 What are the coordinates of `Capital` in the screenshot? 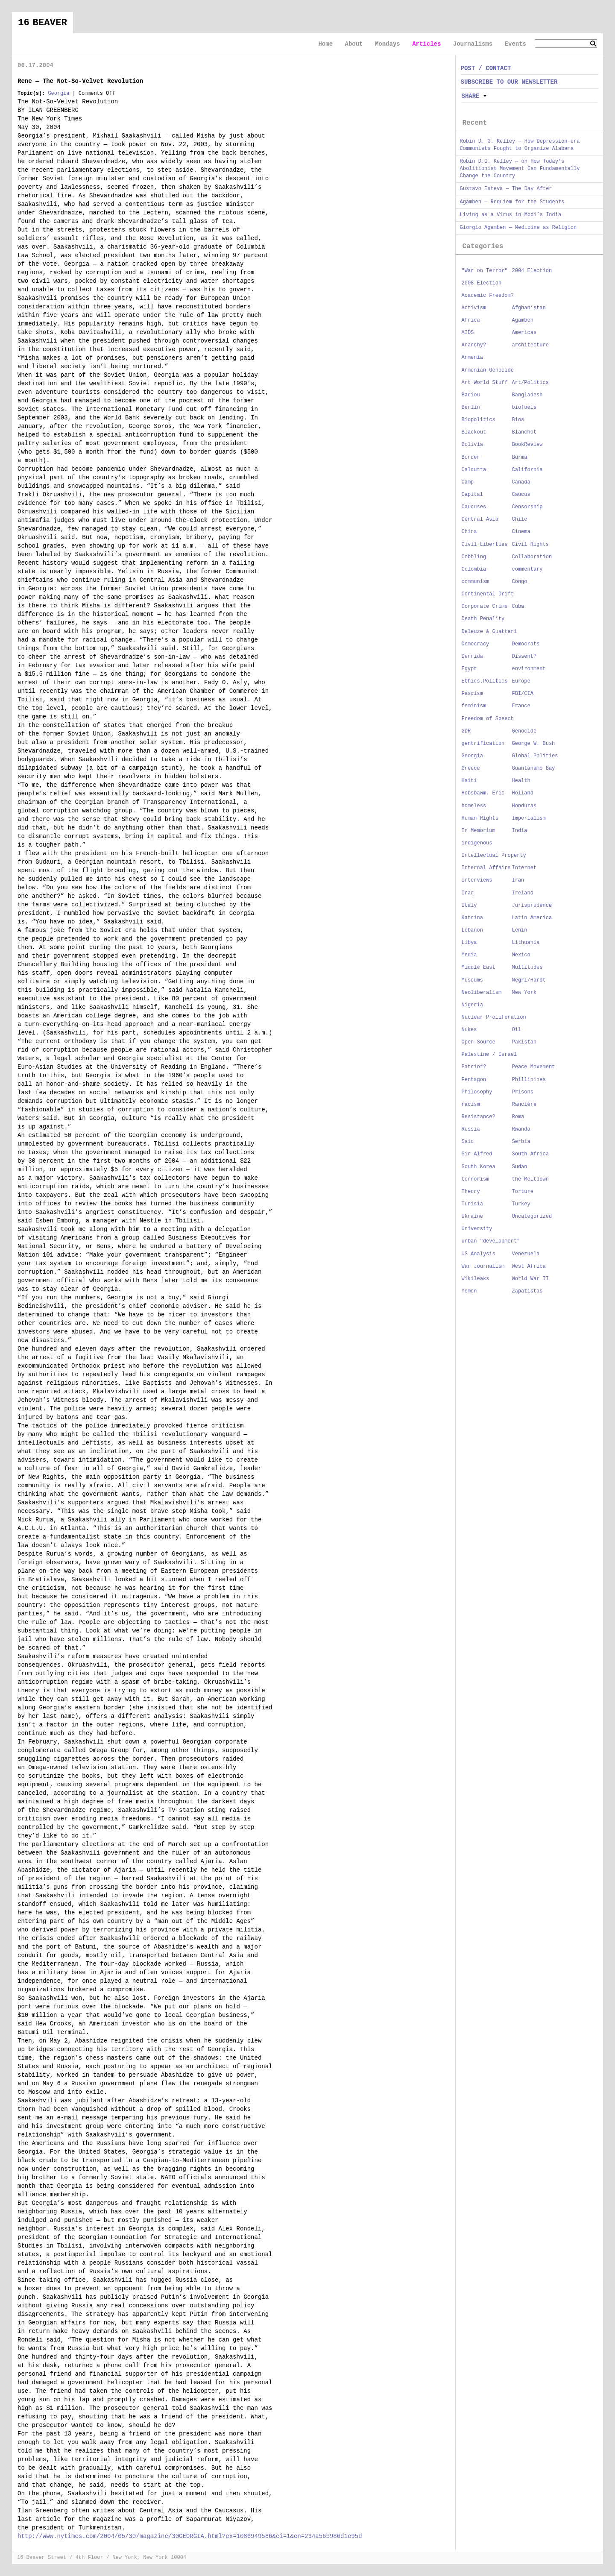 It's located at (472, 495).